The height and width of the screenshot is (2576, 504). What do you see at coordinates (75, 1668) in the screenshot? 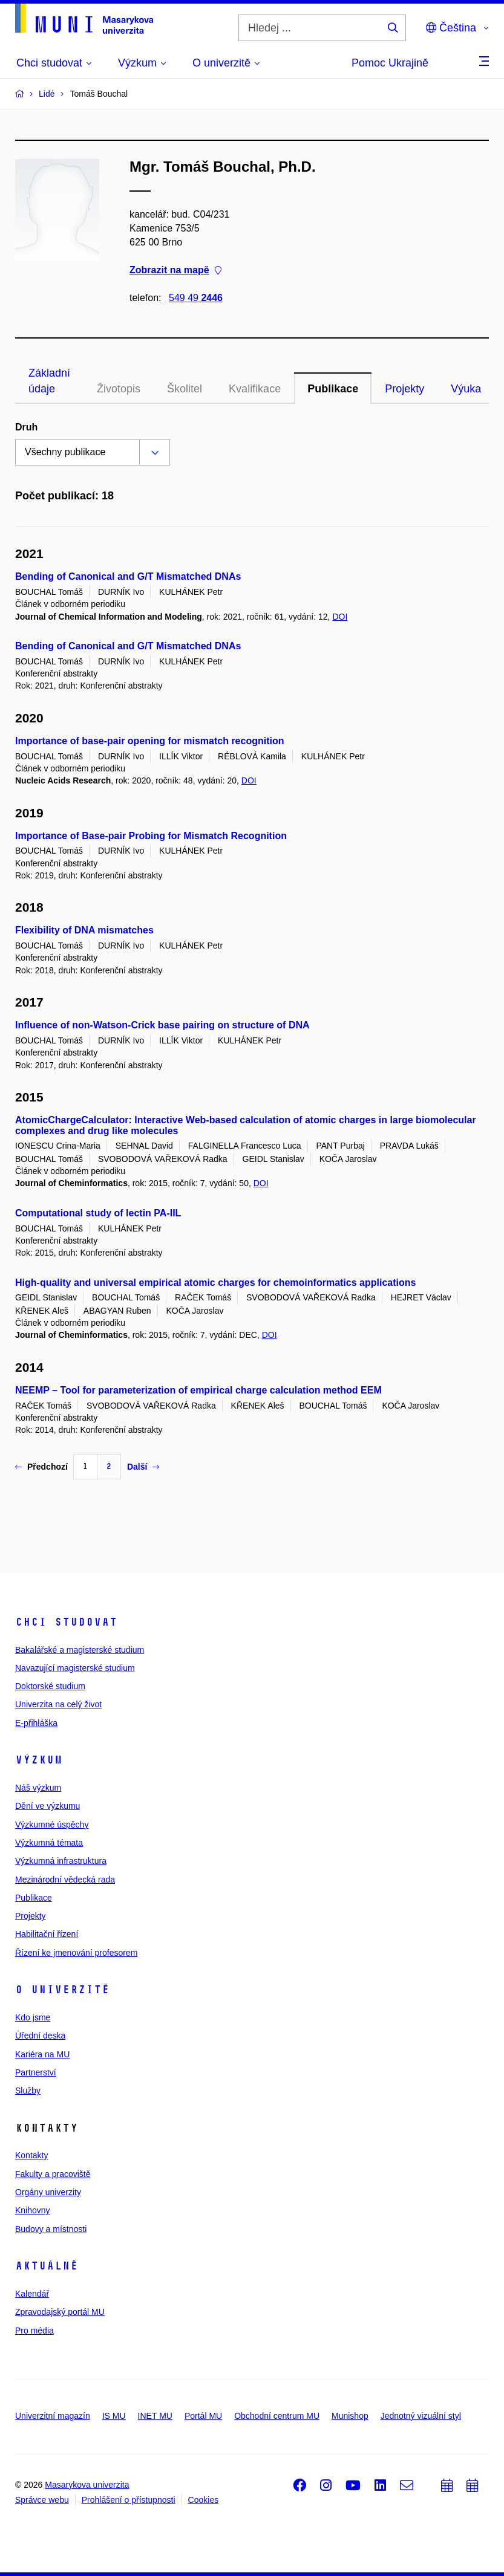
I see `Navazující magisterské studium` at bounding box center [75, 1668].